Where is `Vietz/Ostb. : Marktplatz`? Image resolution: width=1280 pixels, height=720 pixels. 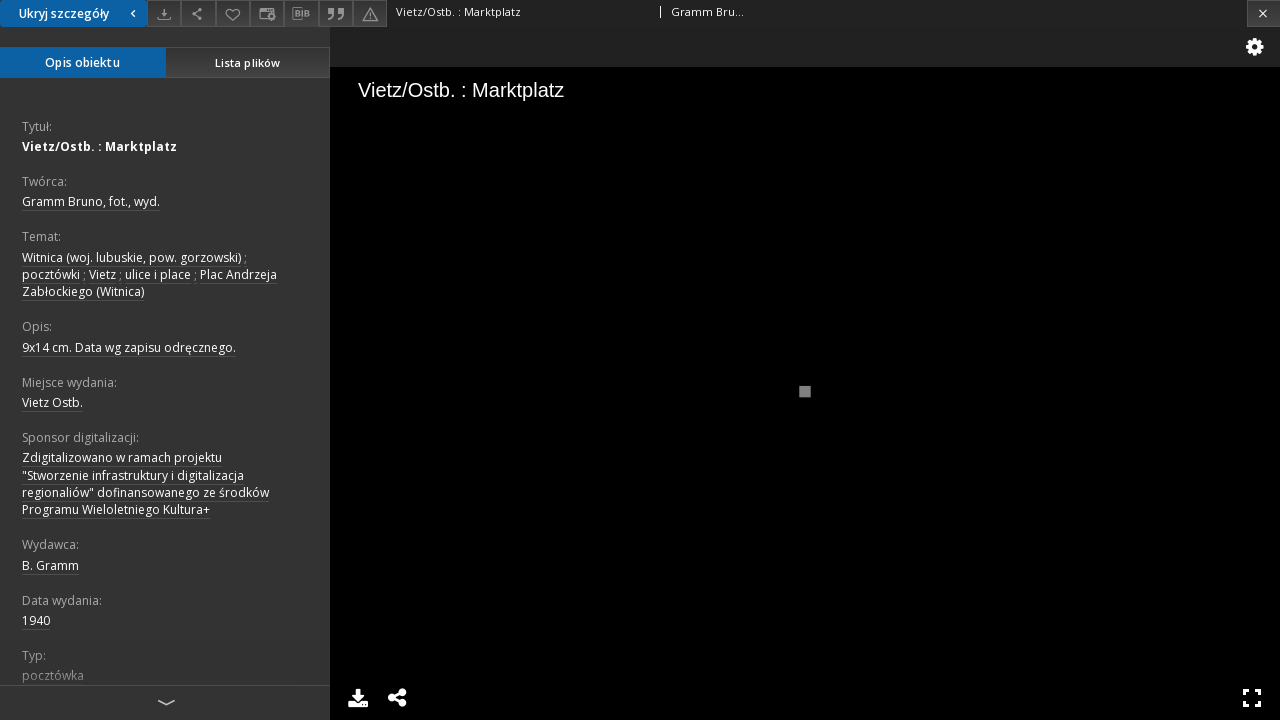
Vietz/Ostb. : Marktplatz is located at coordinates (99, 146).